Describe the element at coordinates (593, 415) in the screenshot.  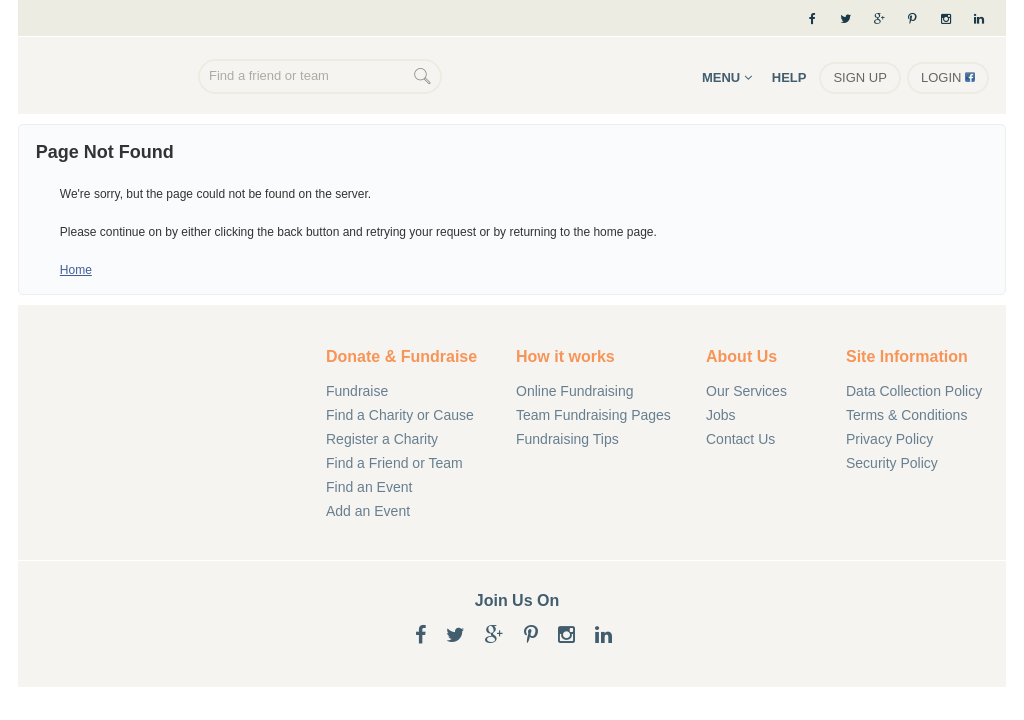
I see `Team Fundraising Pages` at that location.